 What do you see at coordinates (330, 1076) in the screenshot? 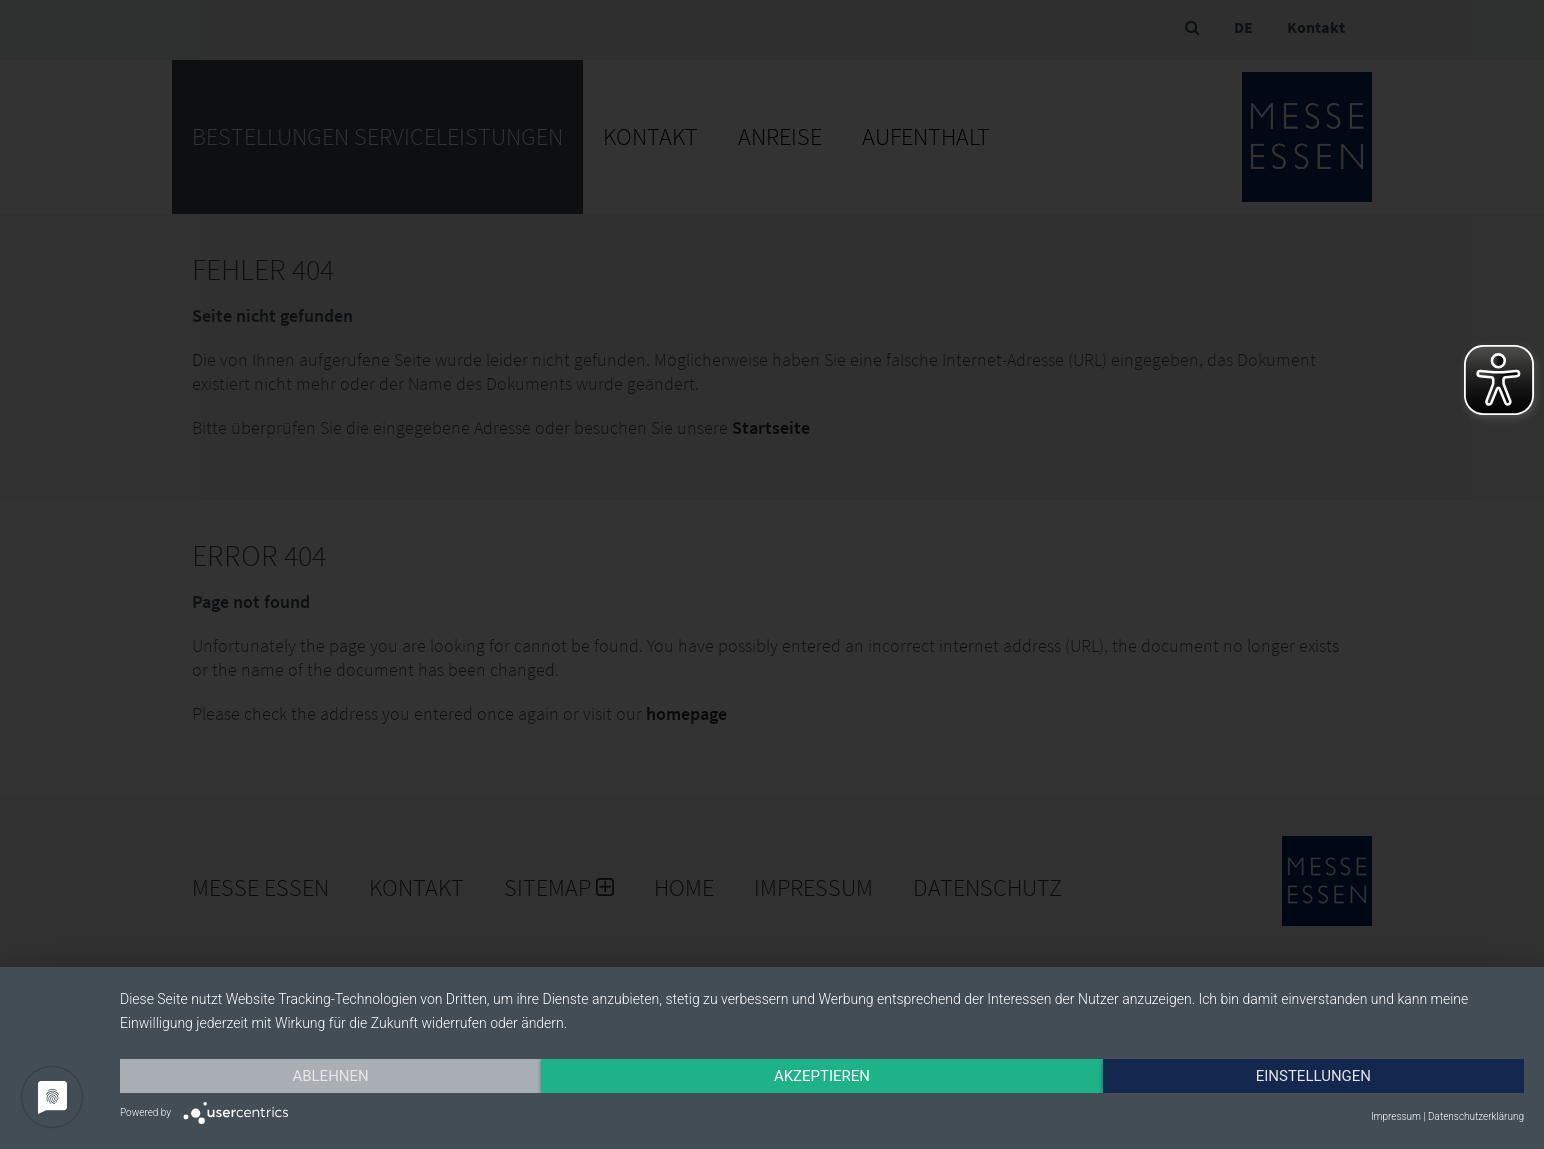
I see `Ablehnen` at bounding box center [330, 1076].